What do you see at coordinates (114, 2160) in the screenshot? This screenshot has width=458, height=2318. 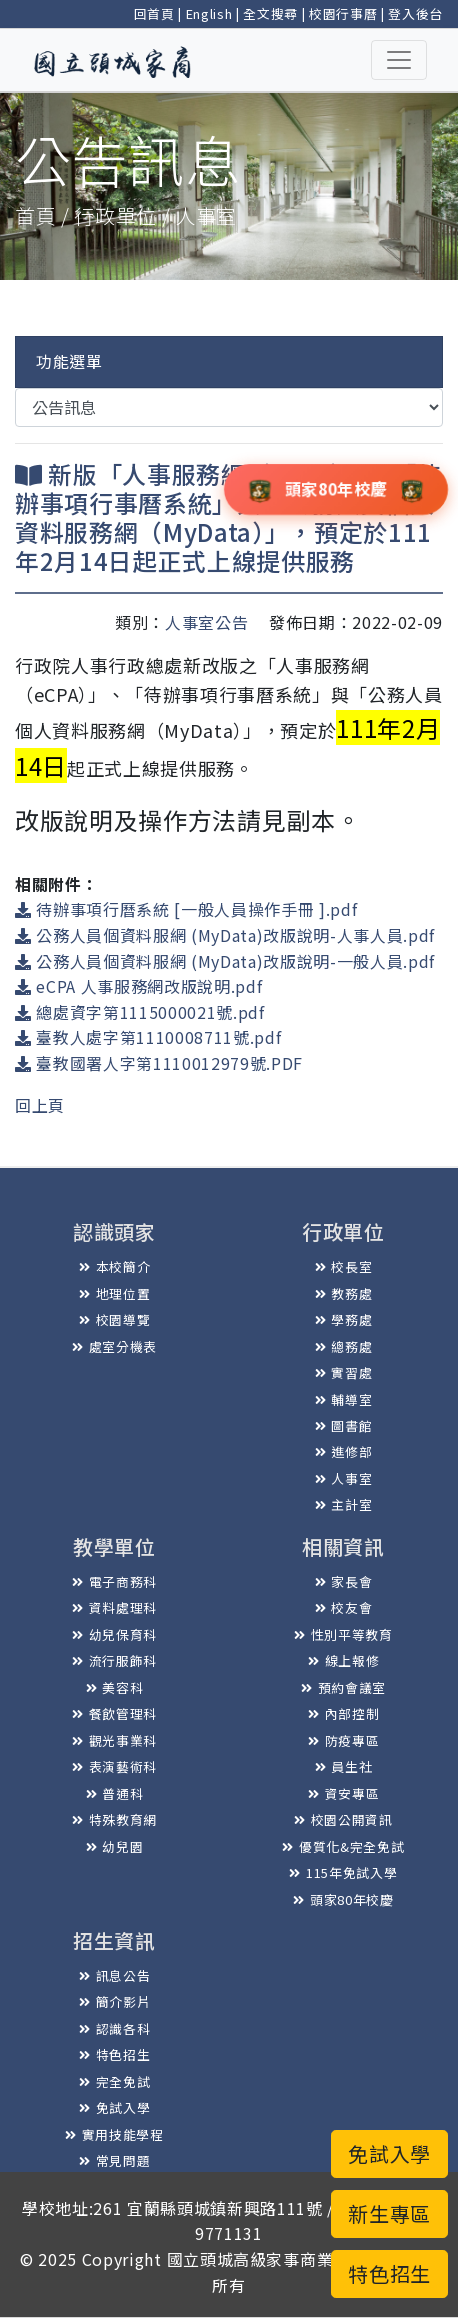 I see `常見問題` at bounding box center [114, 2160].